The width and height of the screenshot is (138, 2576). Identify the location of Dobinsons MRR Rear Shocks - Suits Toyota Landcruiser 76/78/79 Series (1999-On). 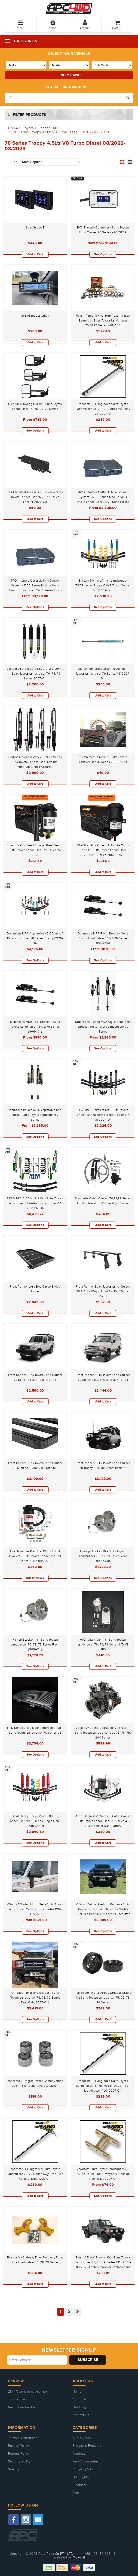
(35, 1026).